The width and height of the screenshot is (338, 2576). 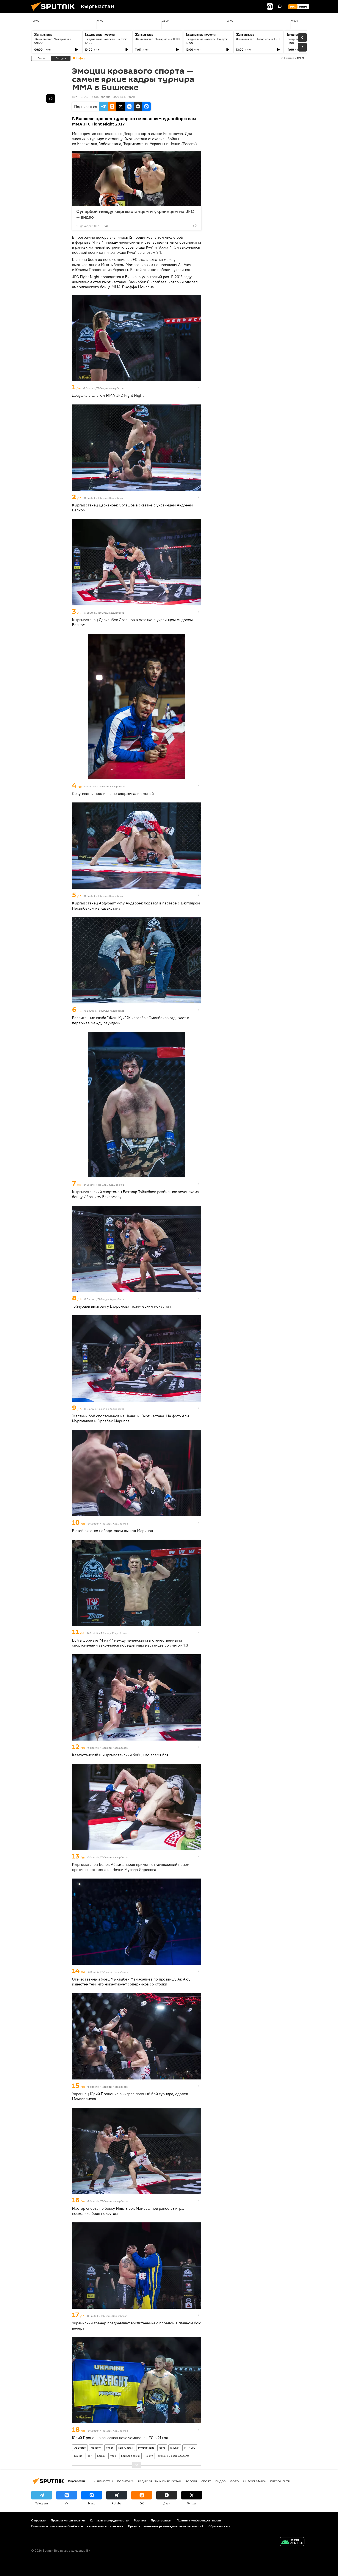 I want to click on Кыргызстан, so click(x=125, y=2447).